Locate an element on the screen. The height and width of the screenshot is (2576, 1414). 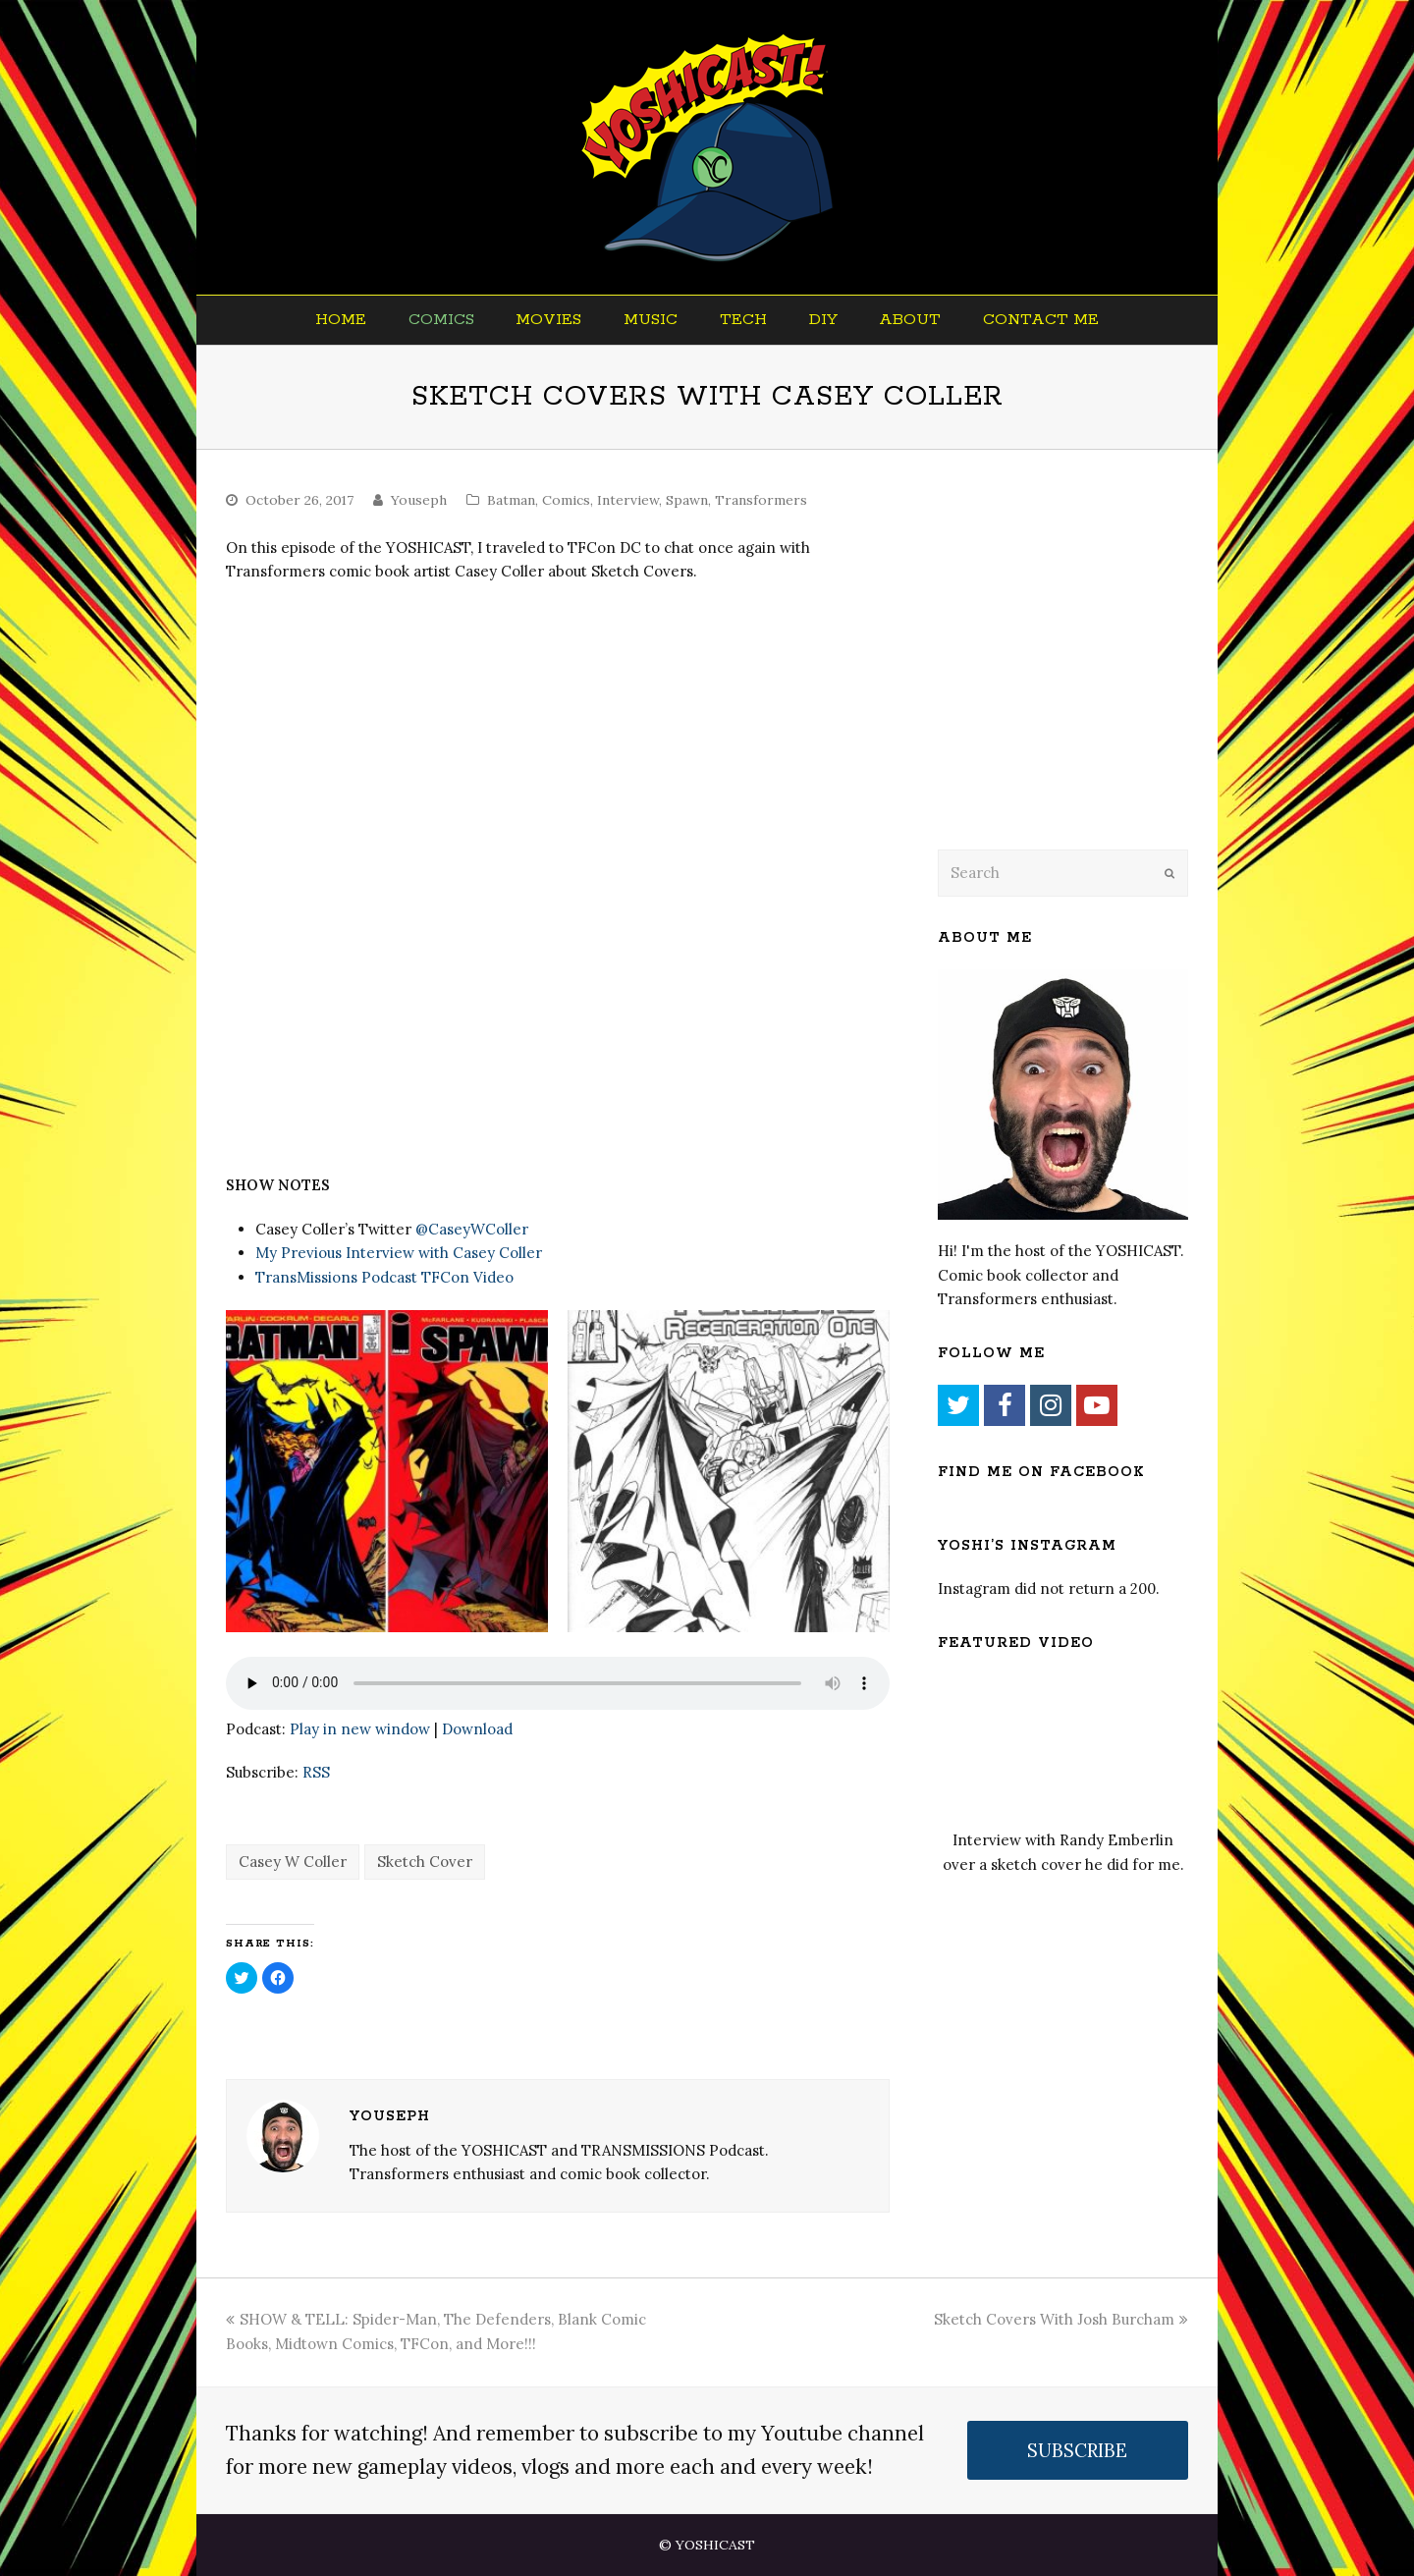
Comics is located at coordinates (566, 500).